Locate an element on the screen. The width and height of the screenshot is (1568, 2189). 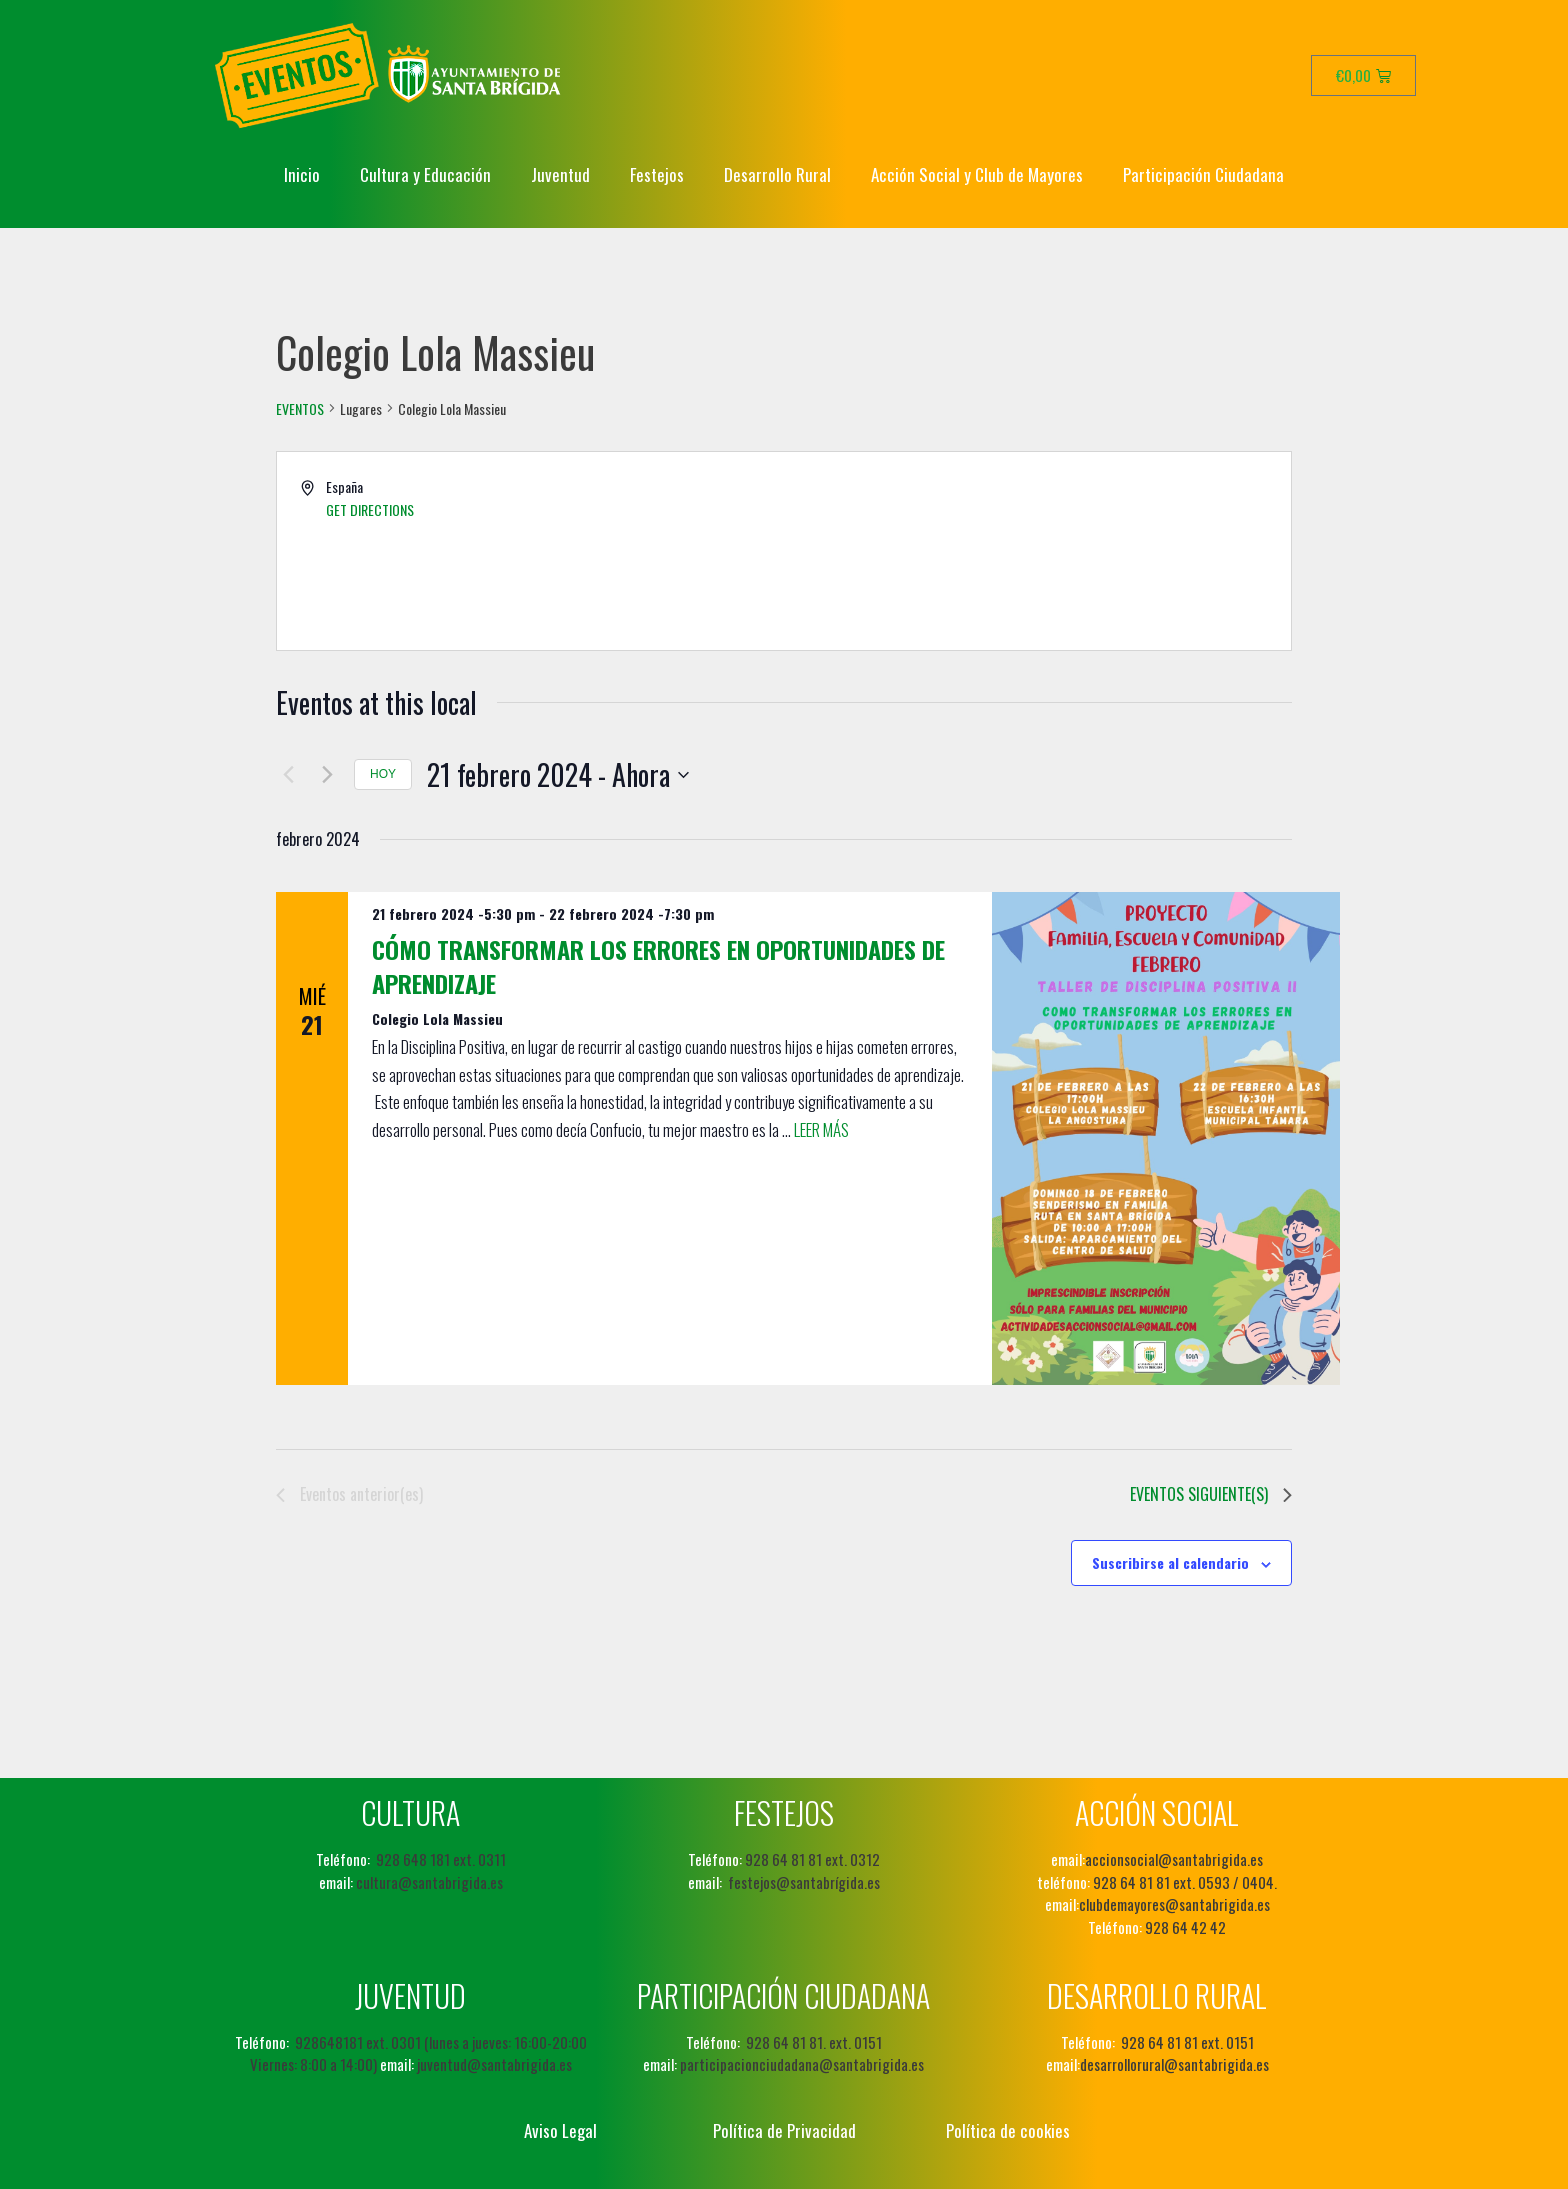
Get Directions is located at coordinates (370, 509).